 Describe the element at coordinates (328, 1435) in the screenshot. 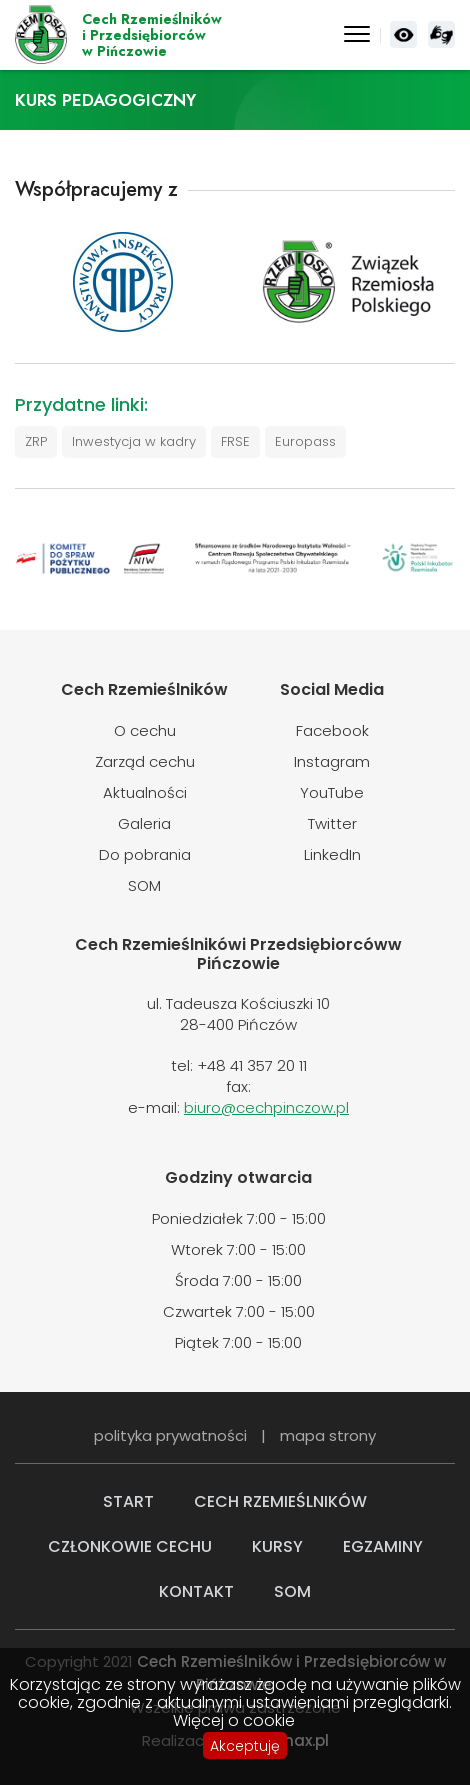

I see `mapa strony` at that location.